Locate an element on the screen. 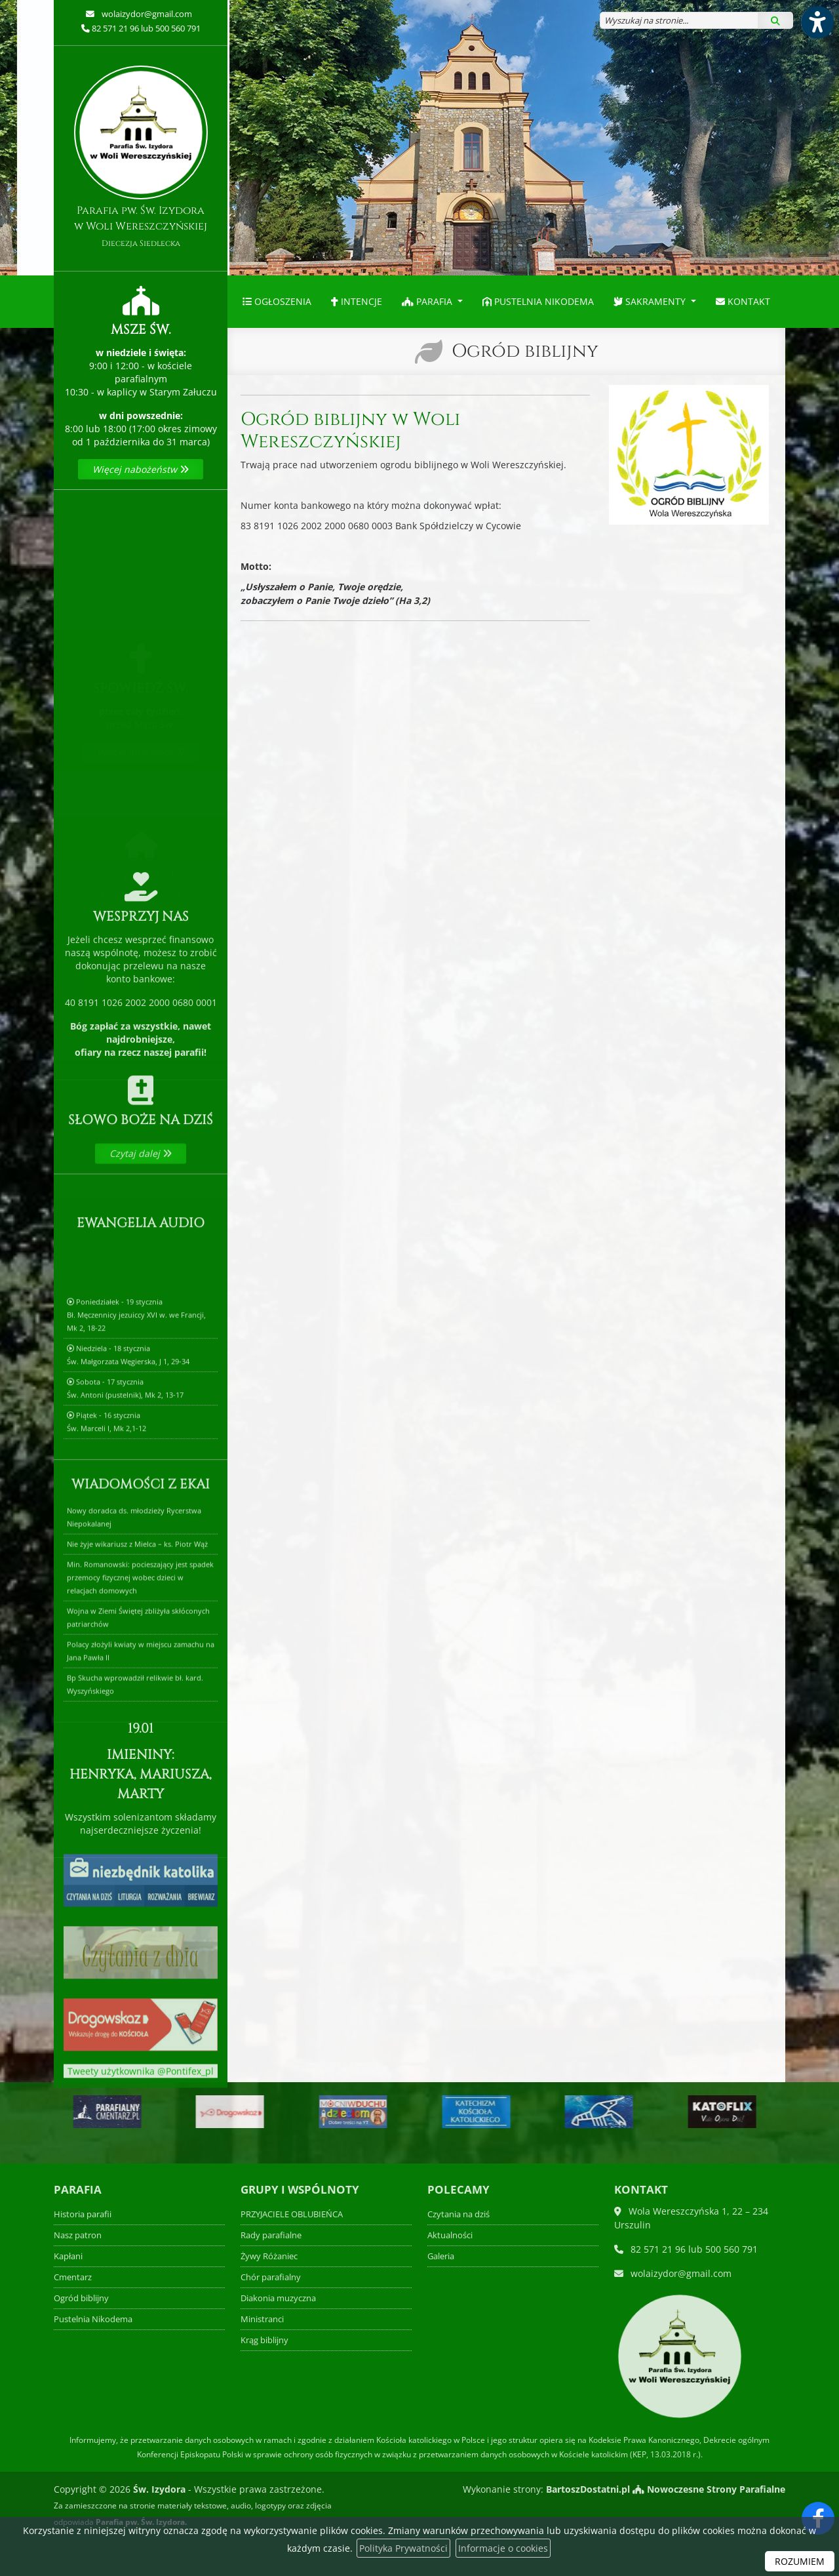 The image size is (839, 2576). Ogród biblijny is located at coordinates (525, 351).